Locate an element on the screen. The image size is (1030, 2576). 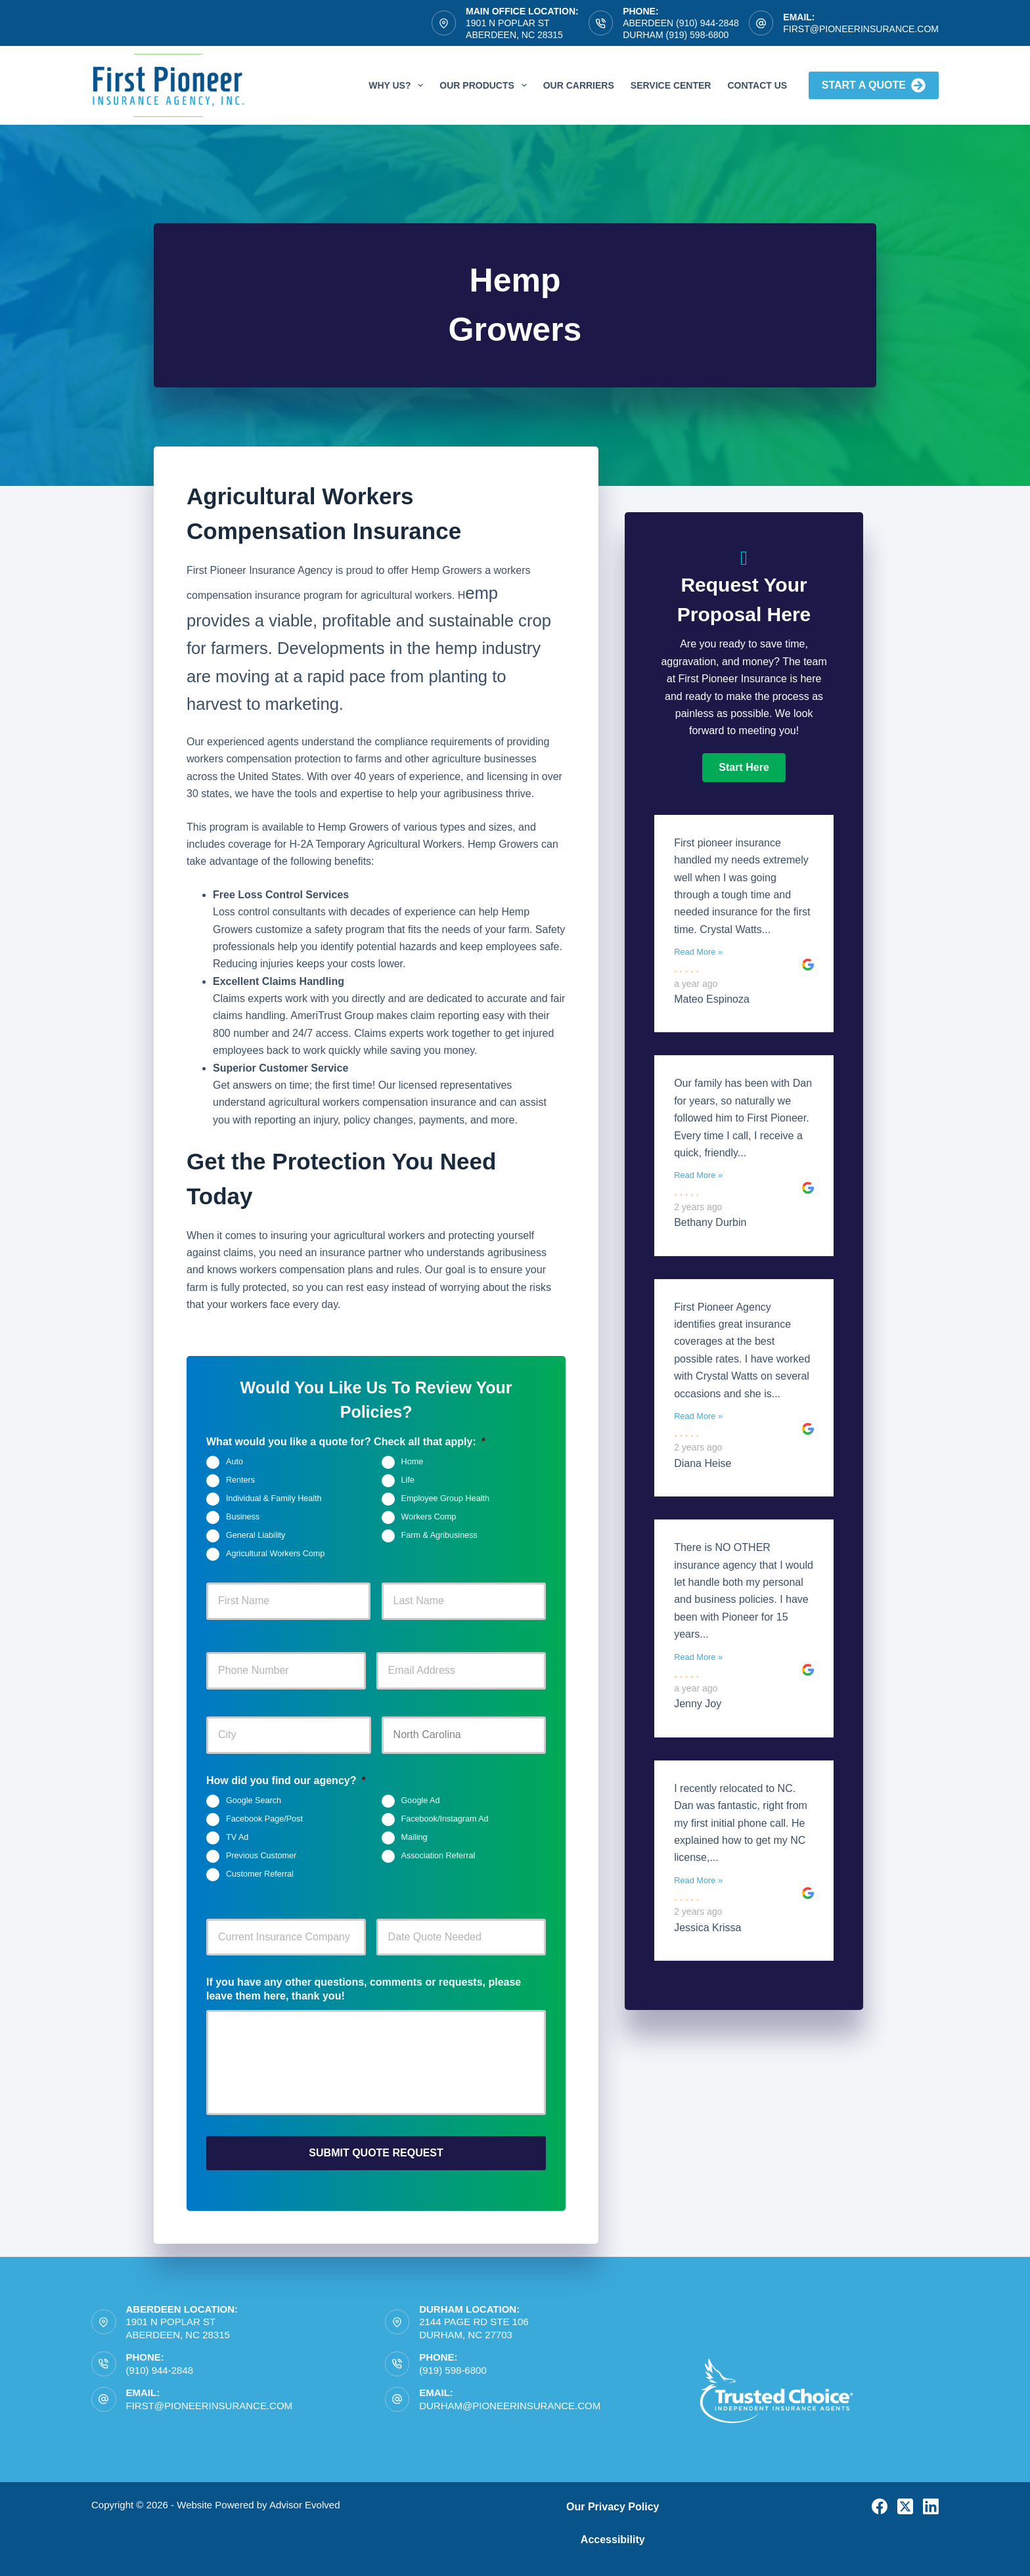
first@pioneerinsurance.com is located at coordinates (861, 29).